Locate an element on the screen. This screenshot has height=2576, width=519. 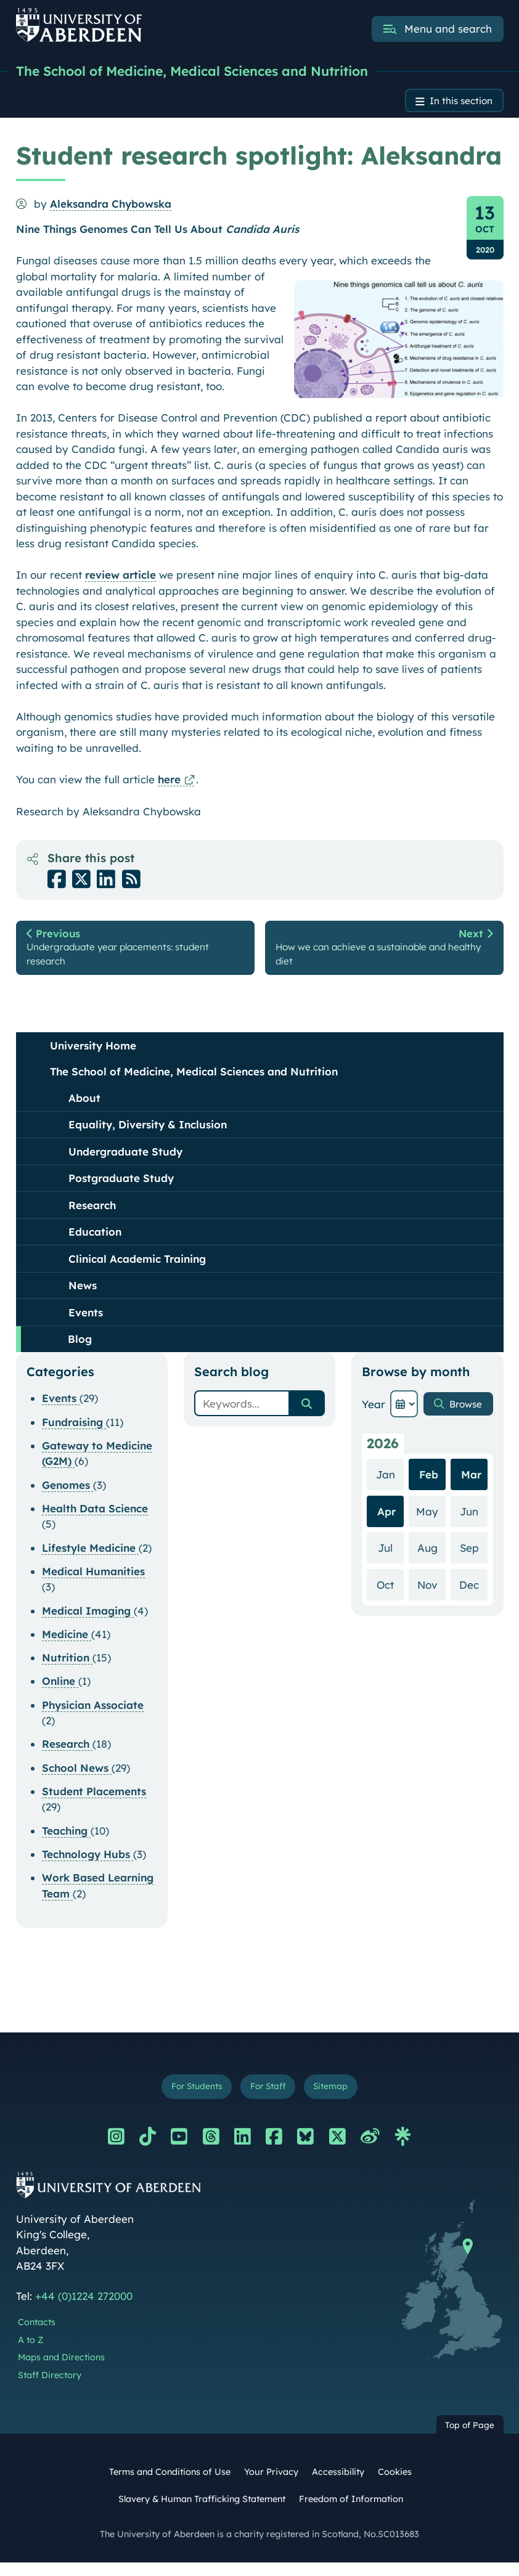
Physician Associate is located at coordinates (93, 1715).